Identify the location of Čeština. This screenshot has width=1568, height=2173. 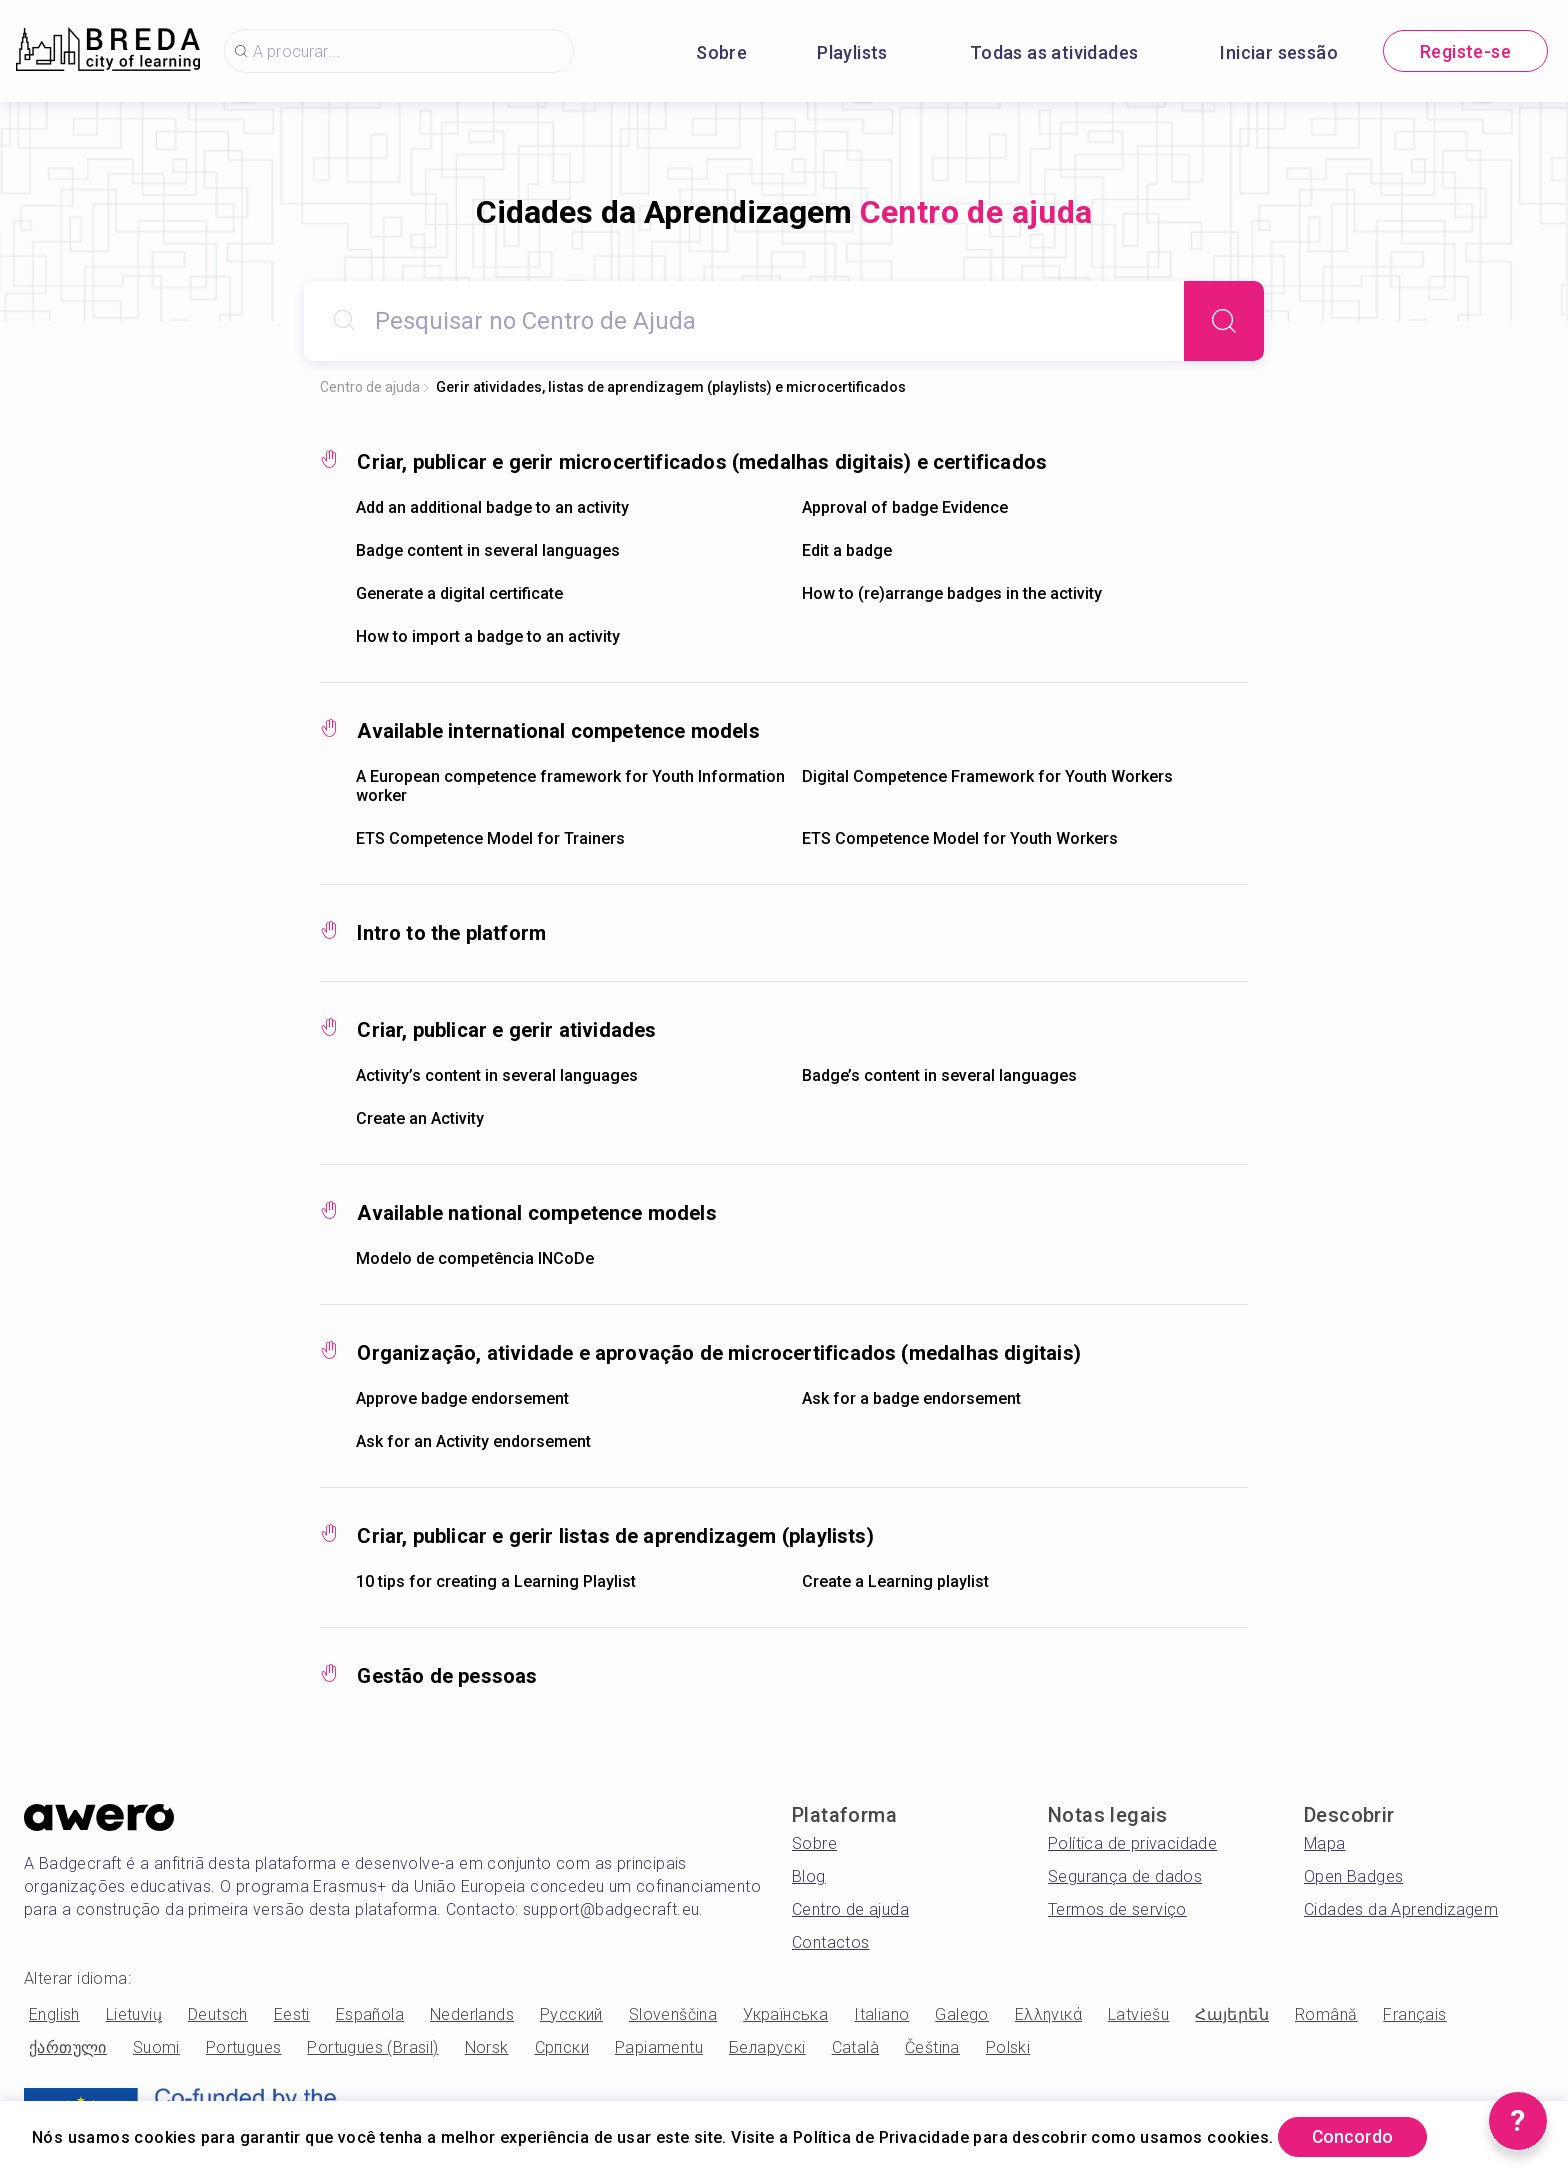
(932, 2047).